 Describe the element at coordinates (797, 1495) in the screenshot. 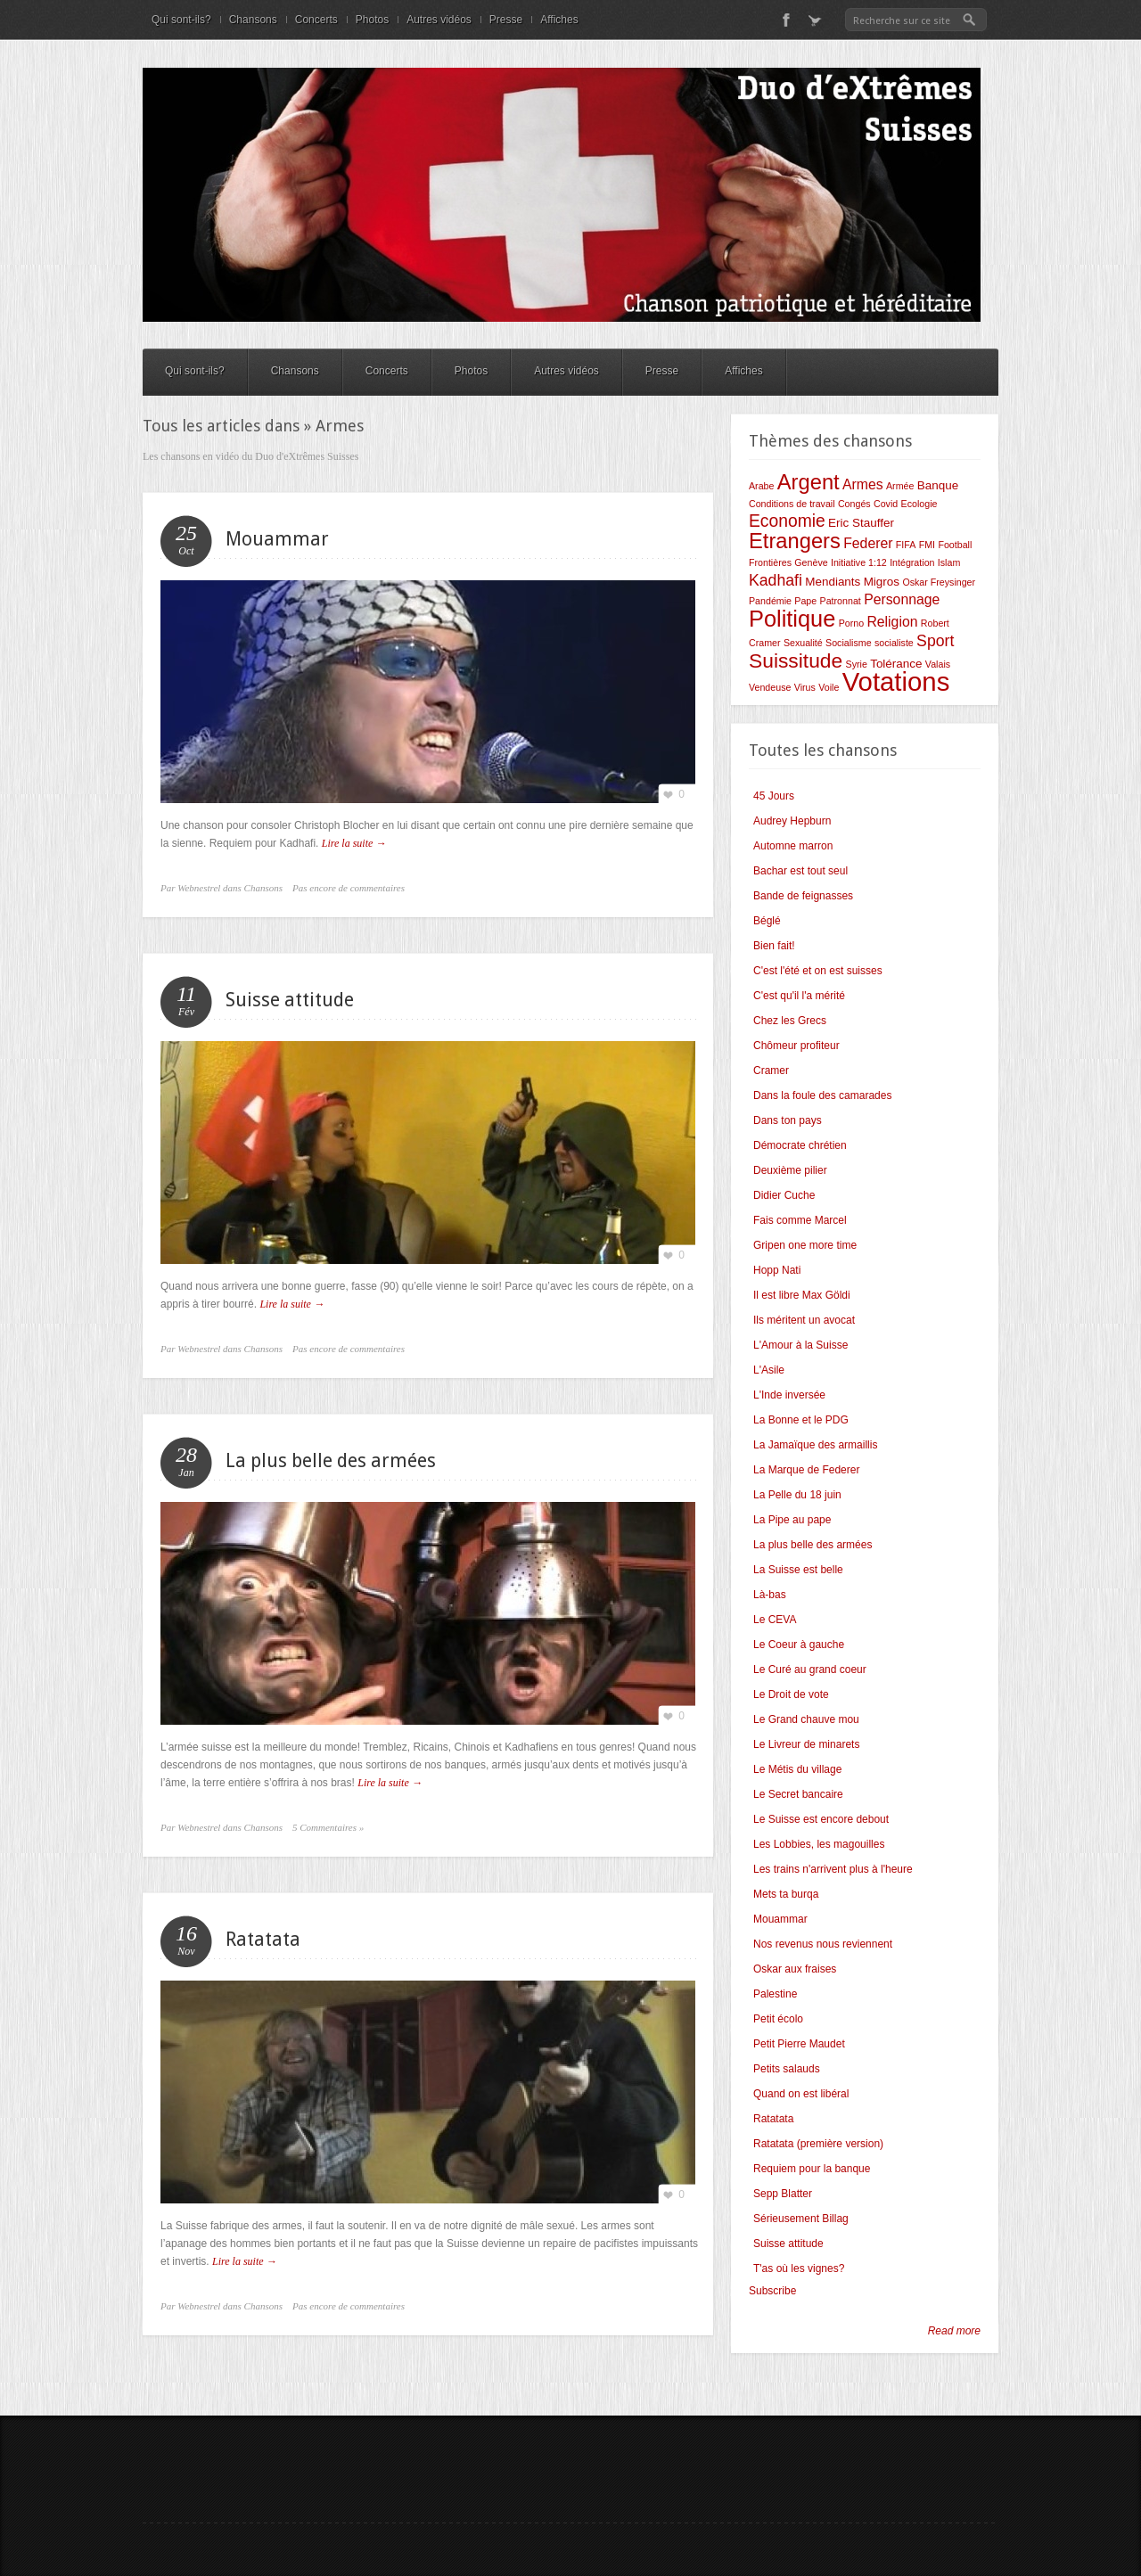

I see `La Pelle du 18 juin` at that location.